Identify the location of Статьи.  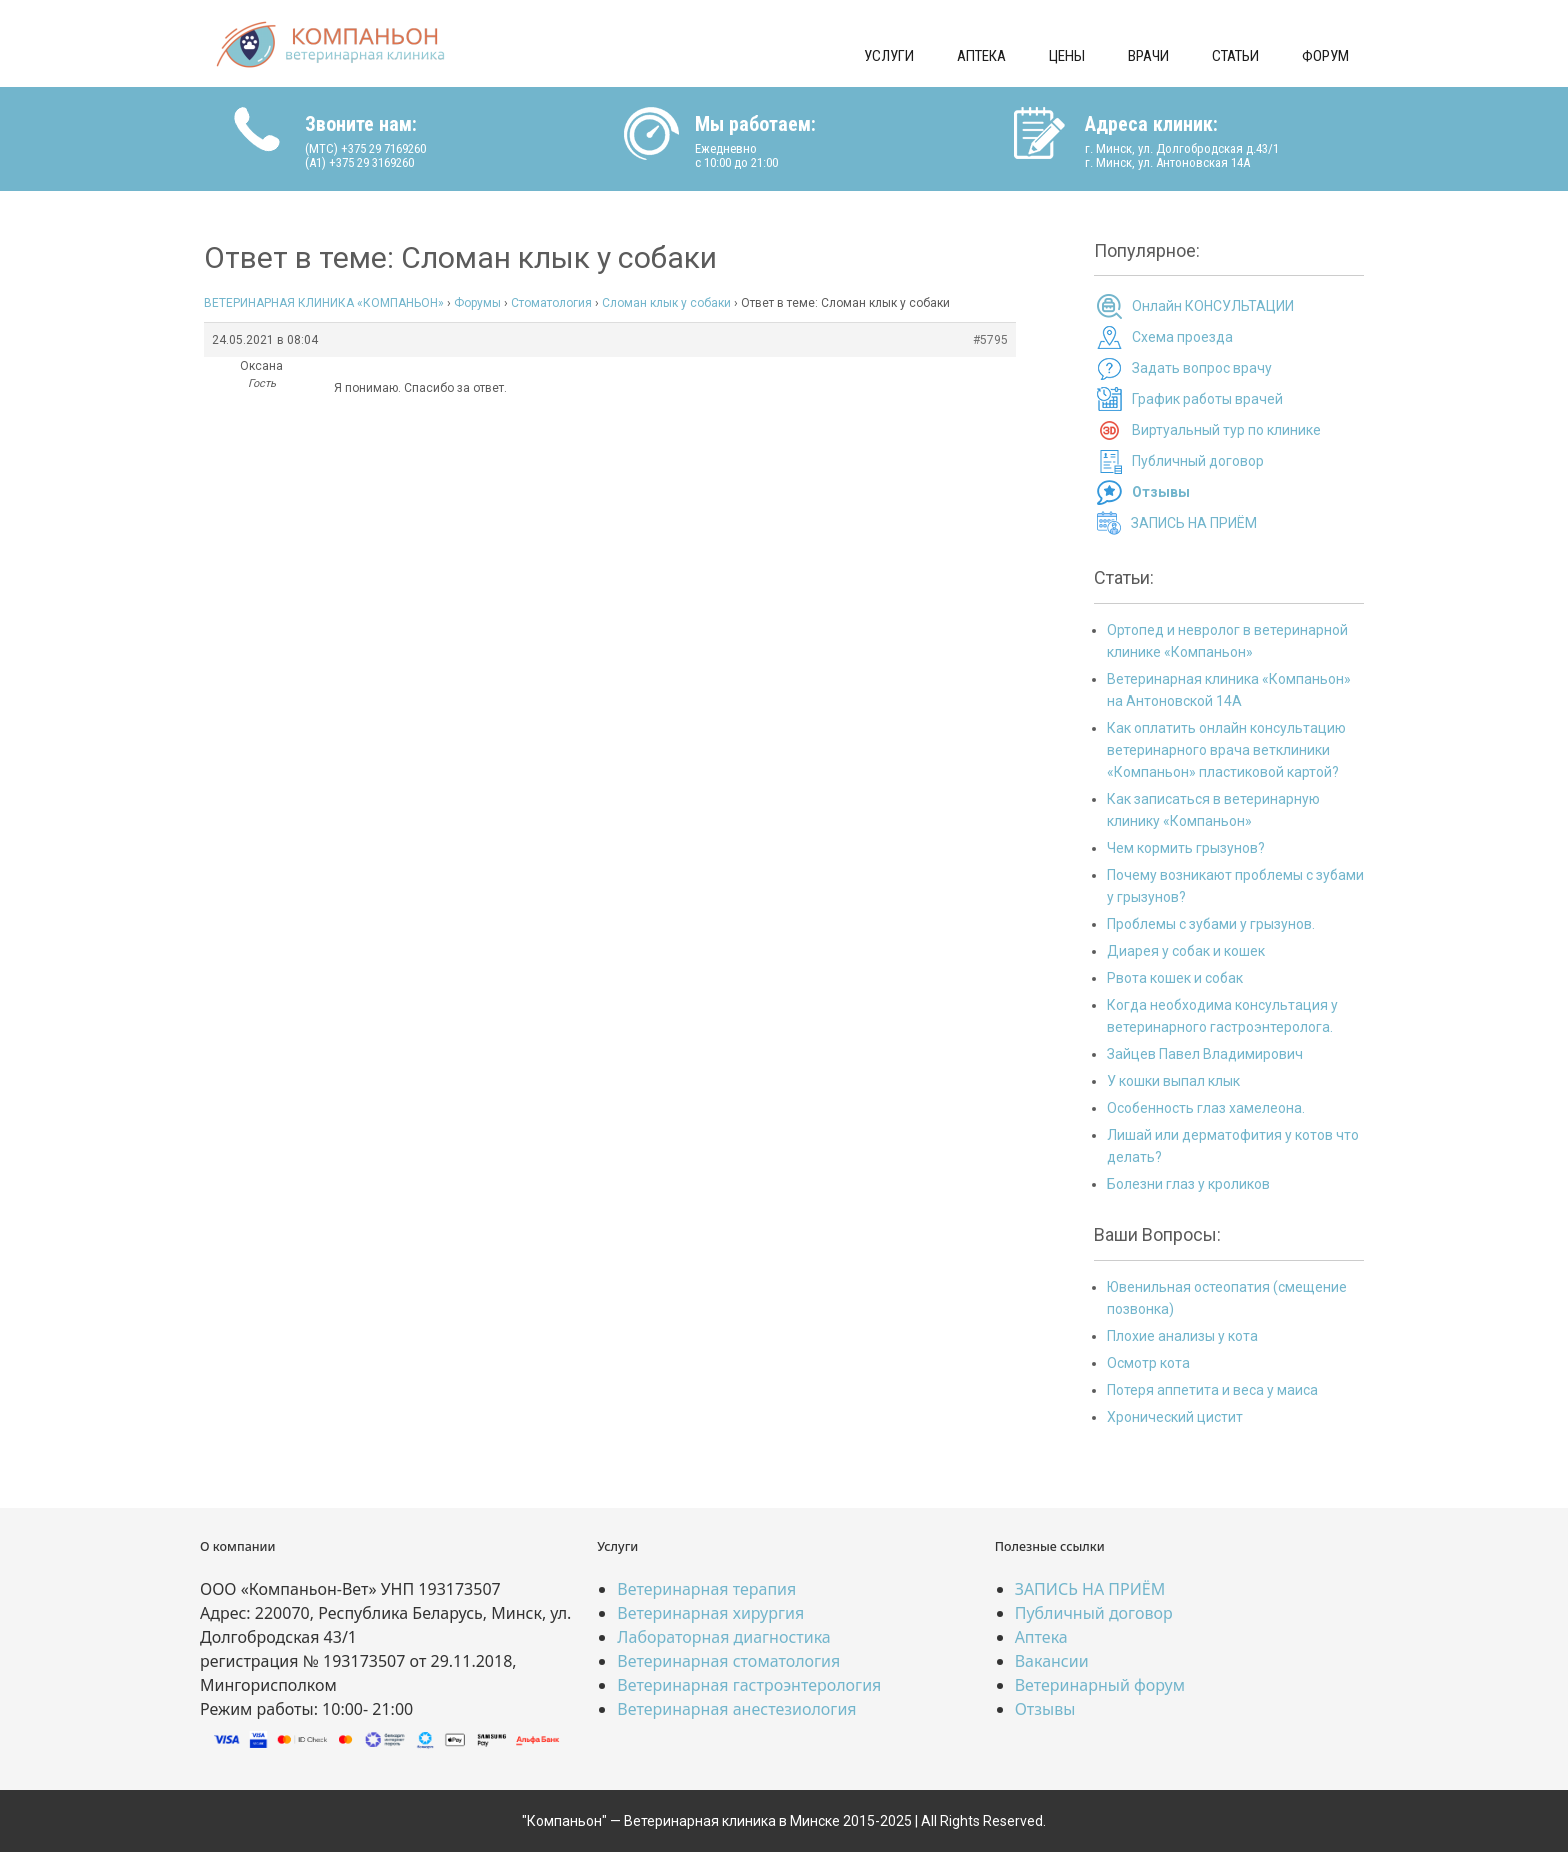
(1235, 56).